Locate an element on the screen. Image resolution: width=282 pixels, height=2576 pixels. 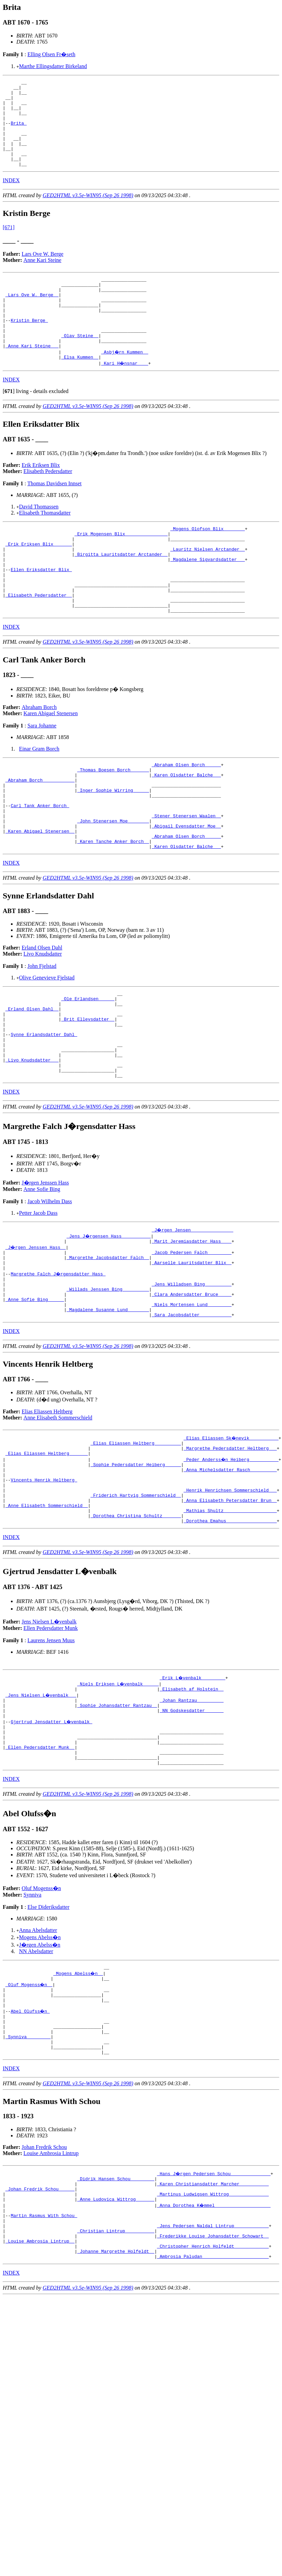
_Abraham Borch ___________ is located at coordinates (40, 834).